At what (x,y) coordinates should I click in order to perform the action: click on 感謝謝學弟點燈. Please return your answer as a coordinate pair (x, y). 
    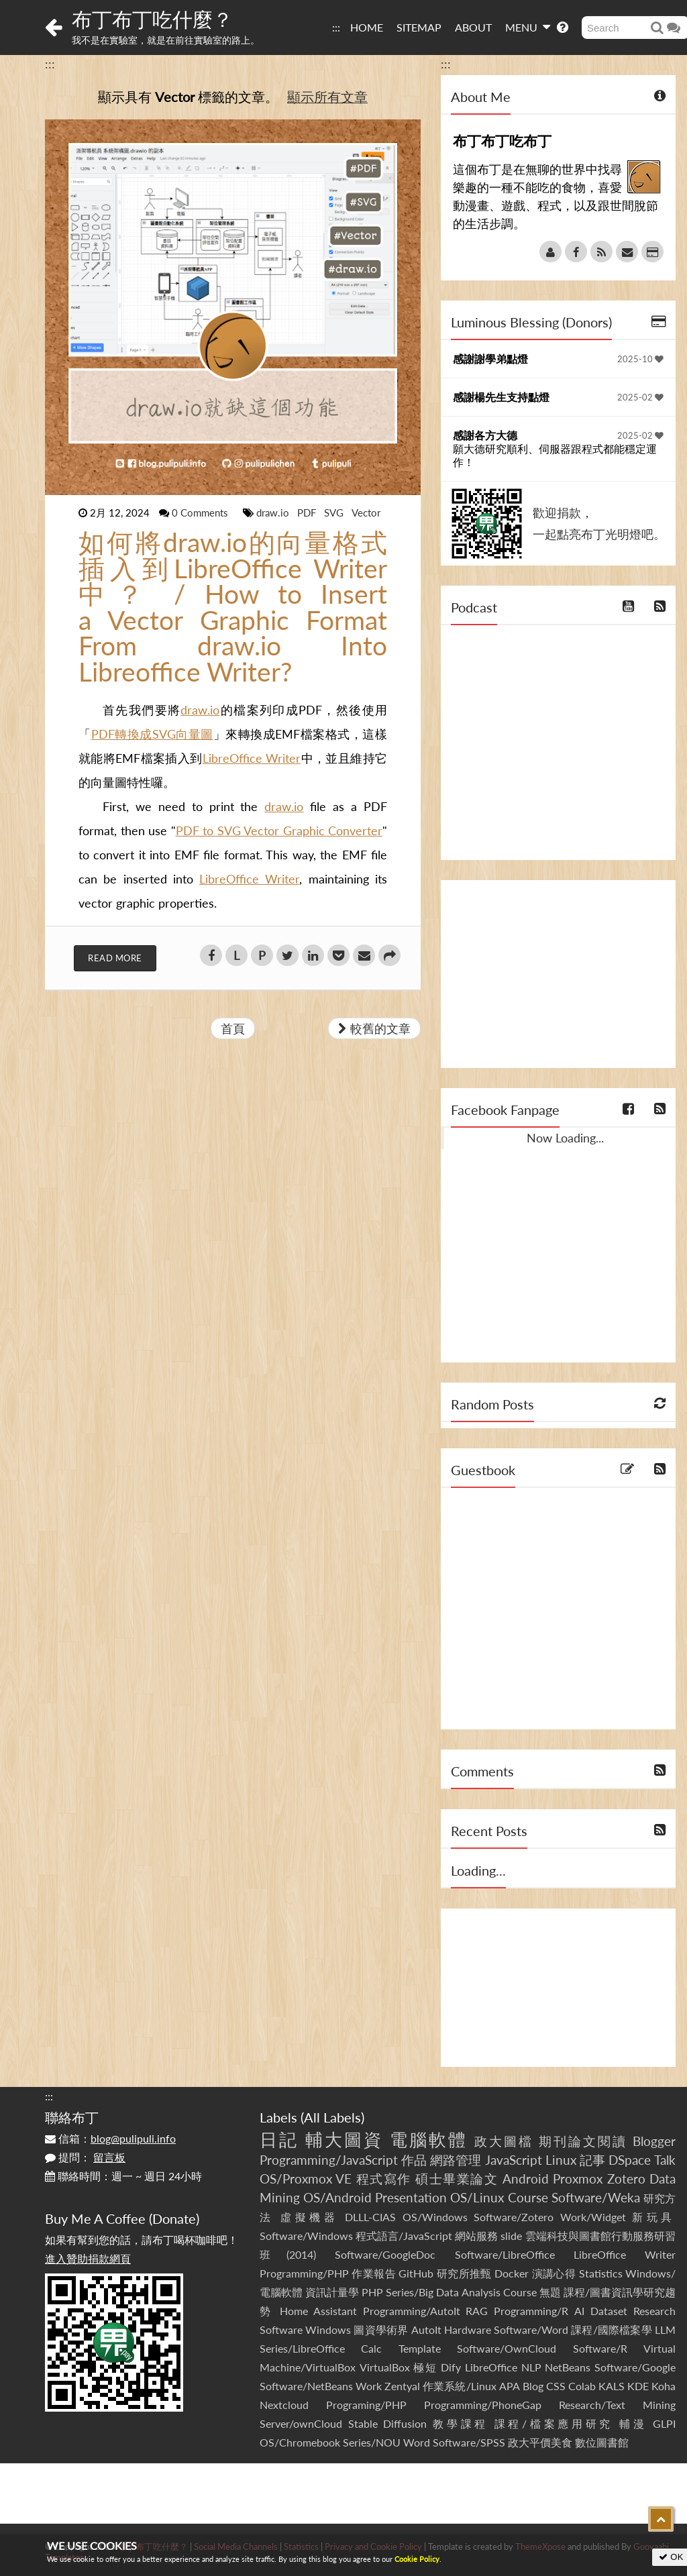
    Looking at the image, I should click on (490, 358).